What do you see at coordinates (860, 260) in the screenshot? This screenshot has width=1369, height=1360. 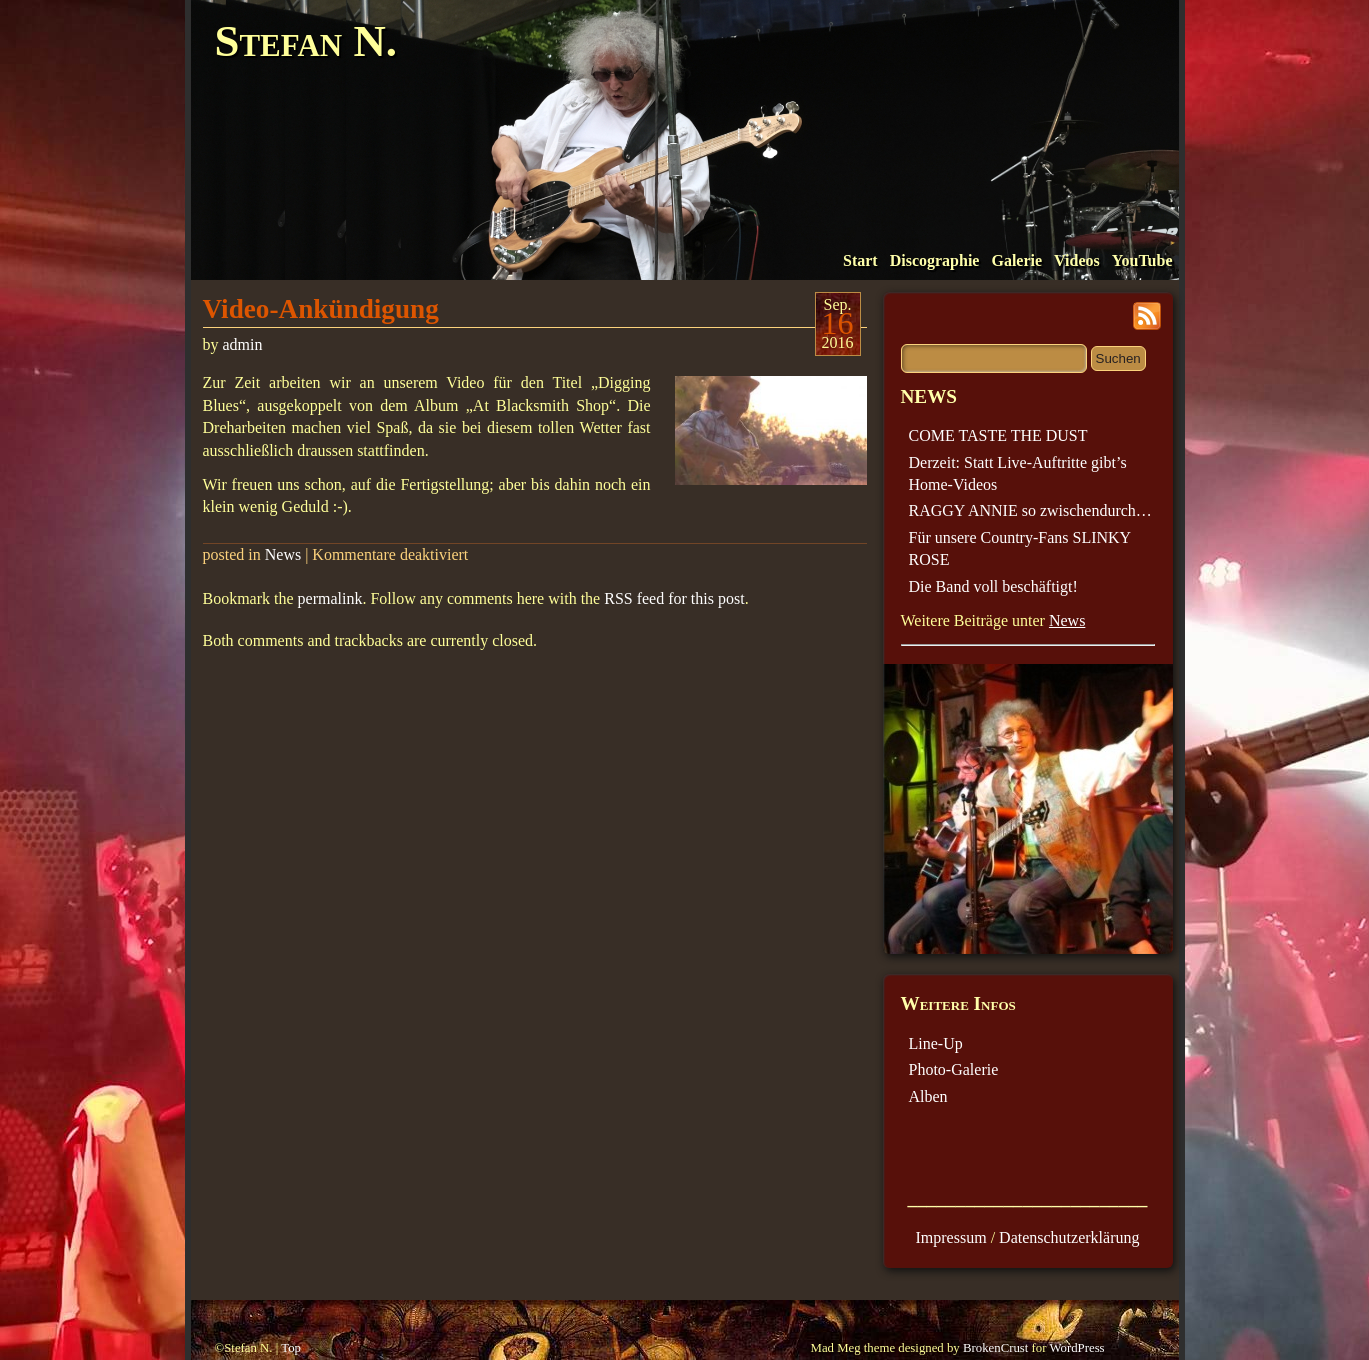 I see `Start` at bounding box center [860, 260].